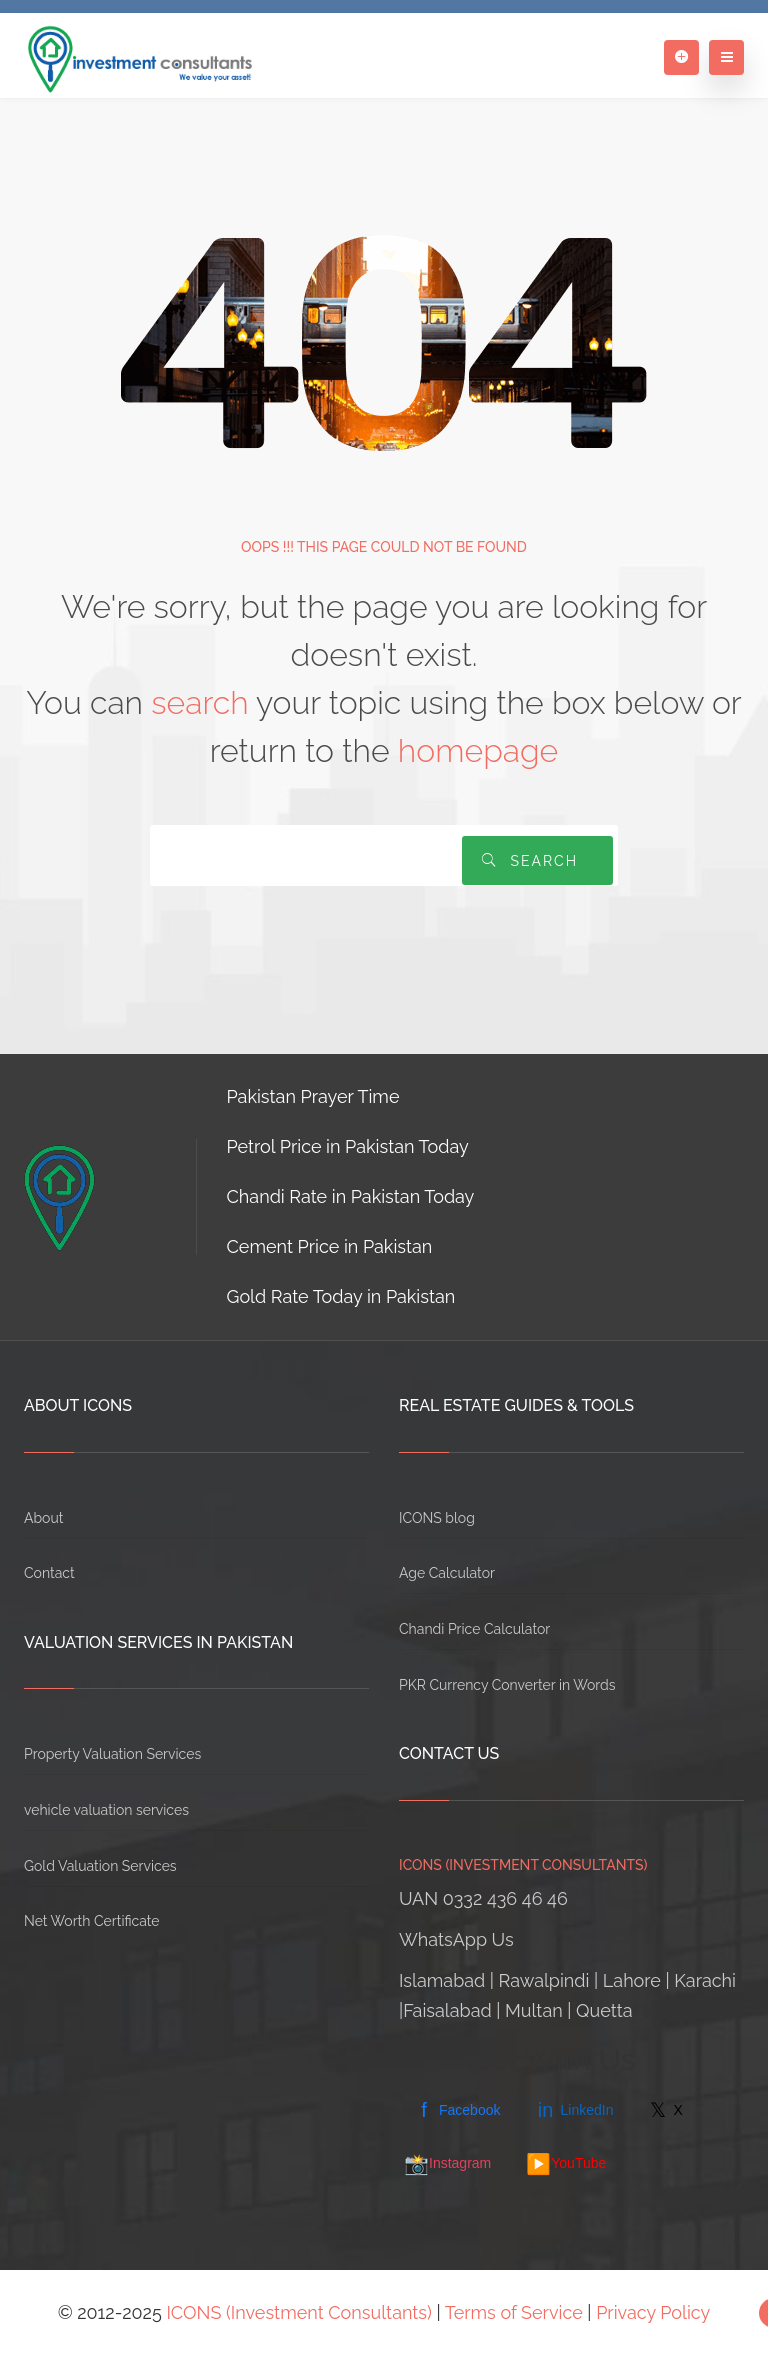  Describe the element at coordinates (112, 1754) in the screenshot. I see `Property Valuation Services` at that location.